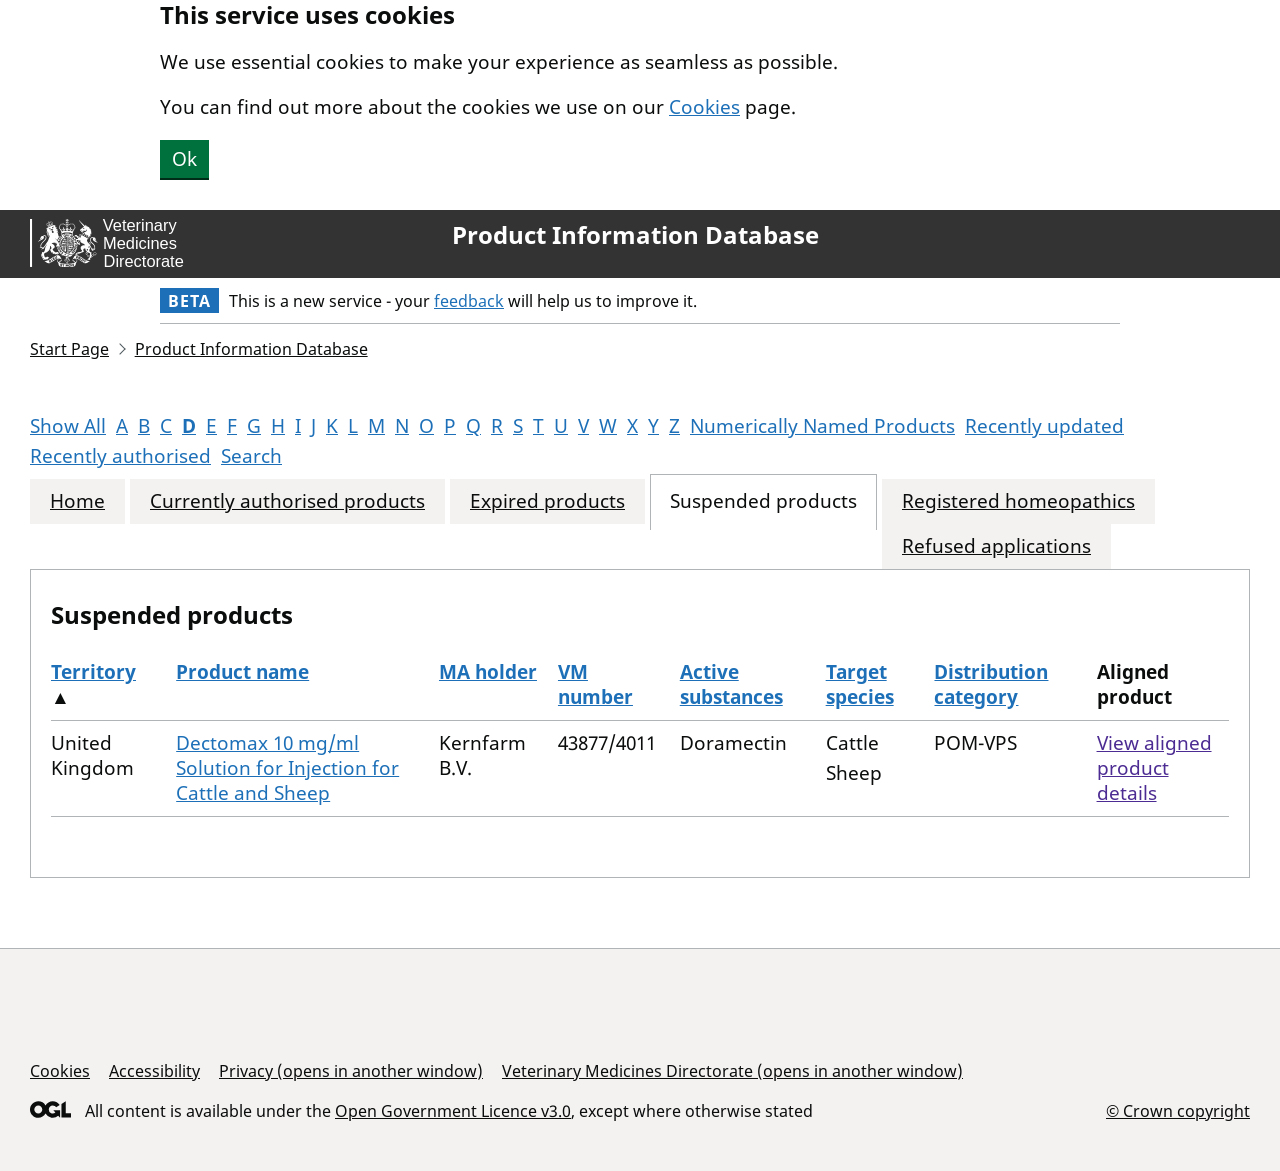  Describe the element at coordinates (154, 1071) in the screenshot. I see `Accessibility` at that location.